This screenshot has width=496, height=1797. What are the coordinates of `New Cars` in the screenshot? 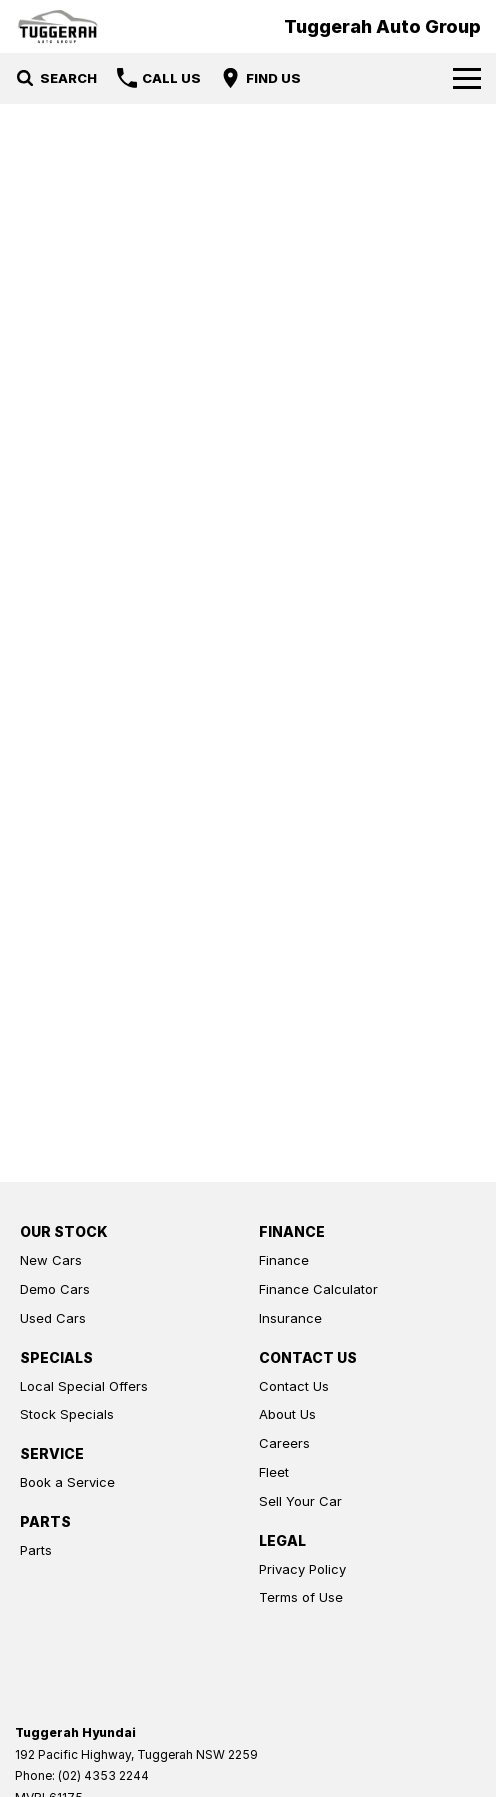 It's located at (51, 1260).